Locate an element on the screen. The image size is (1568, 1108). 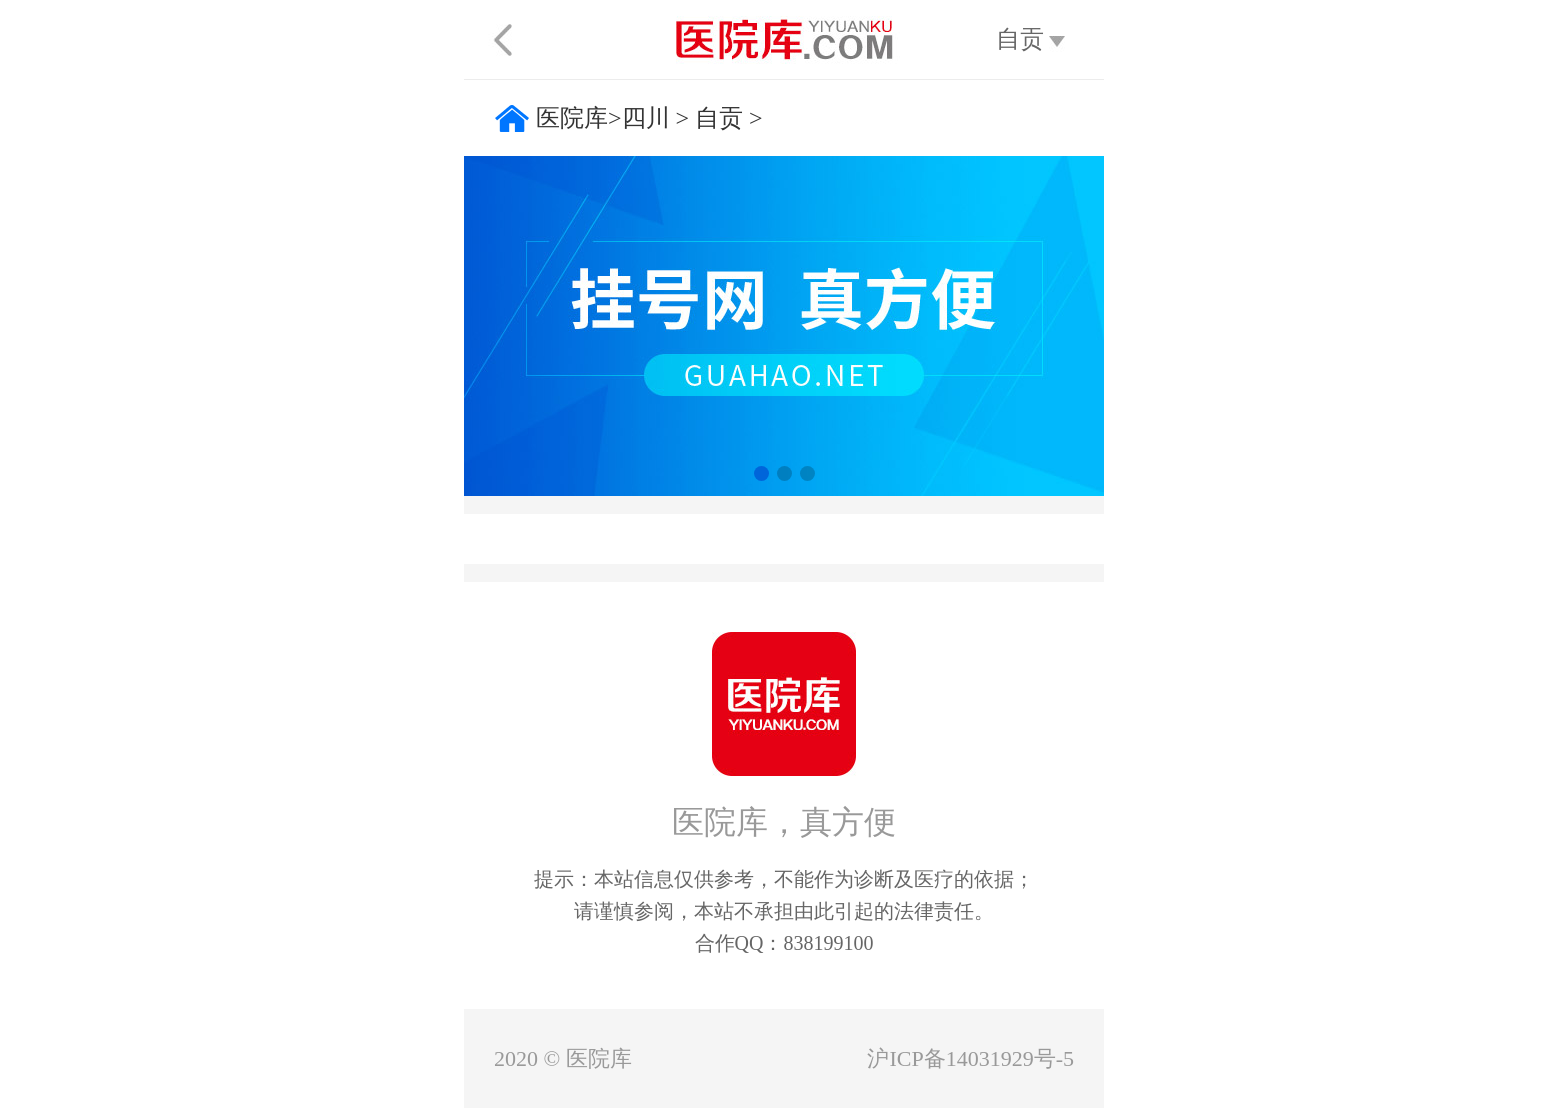
四川 is located at coordinates (646, 118).